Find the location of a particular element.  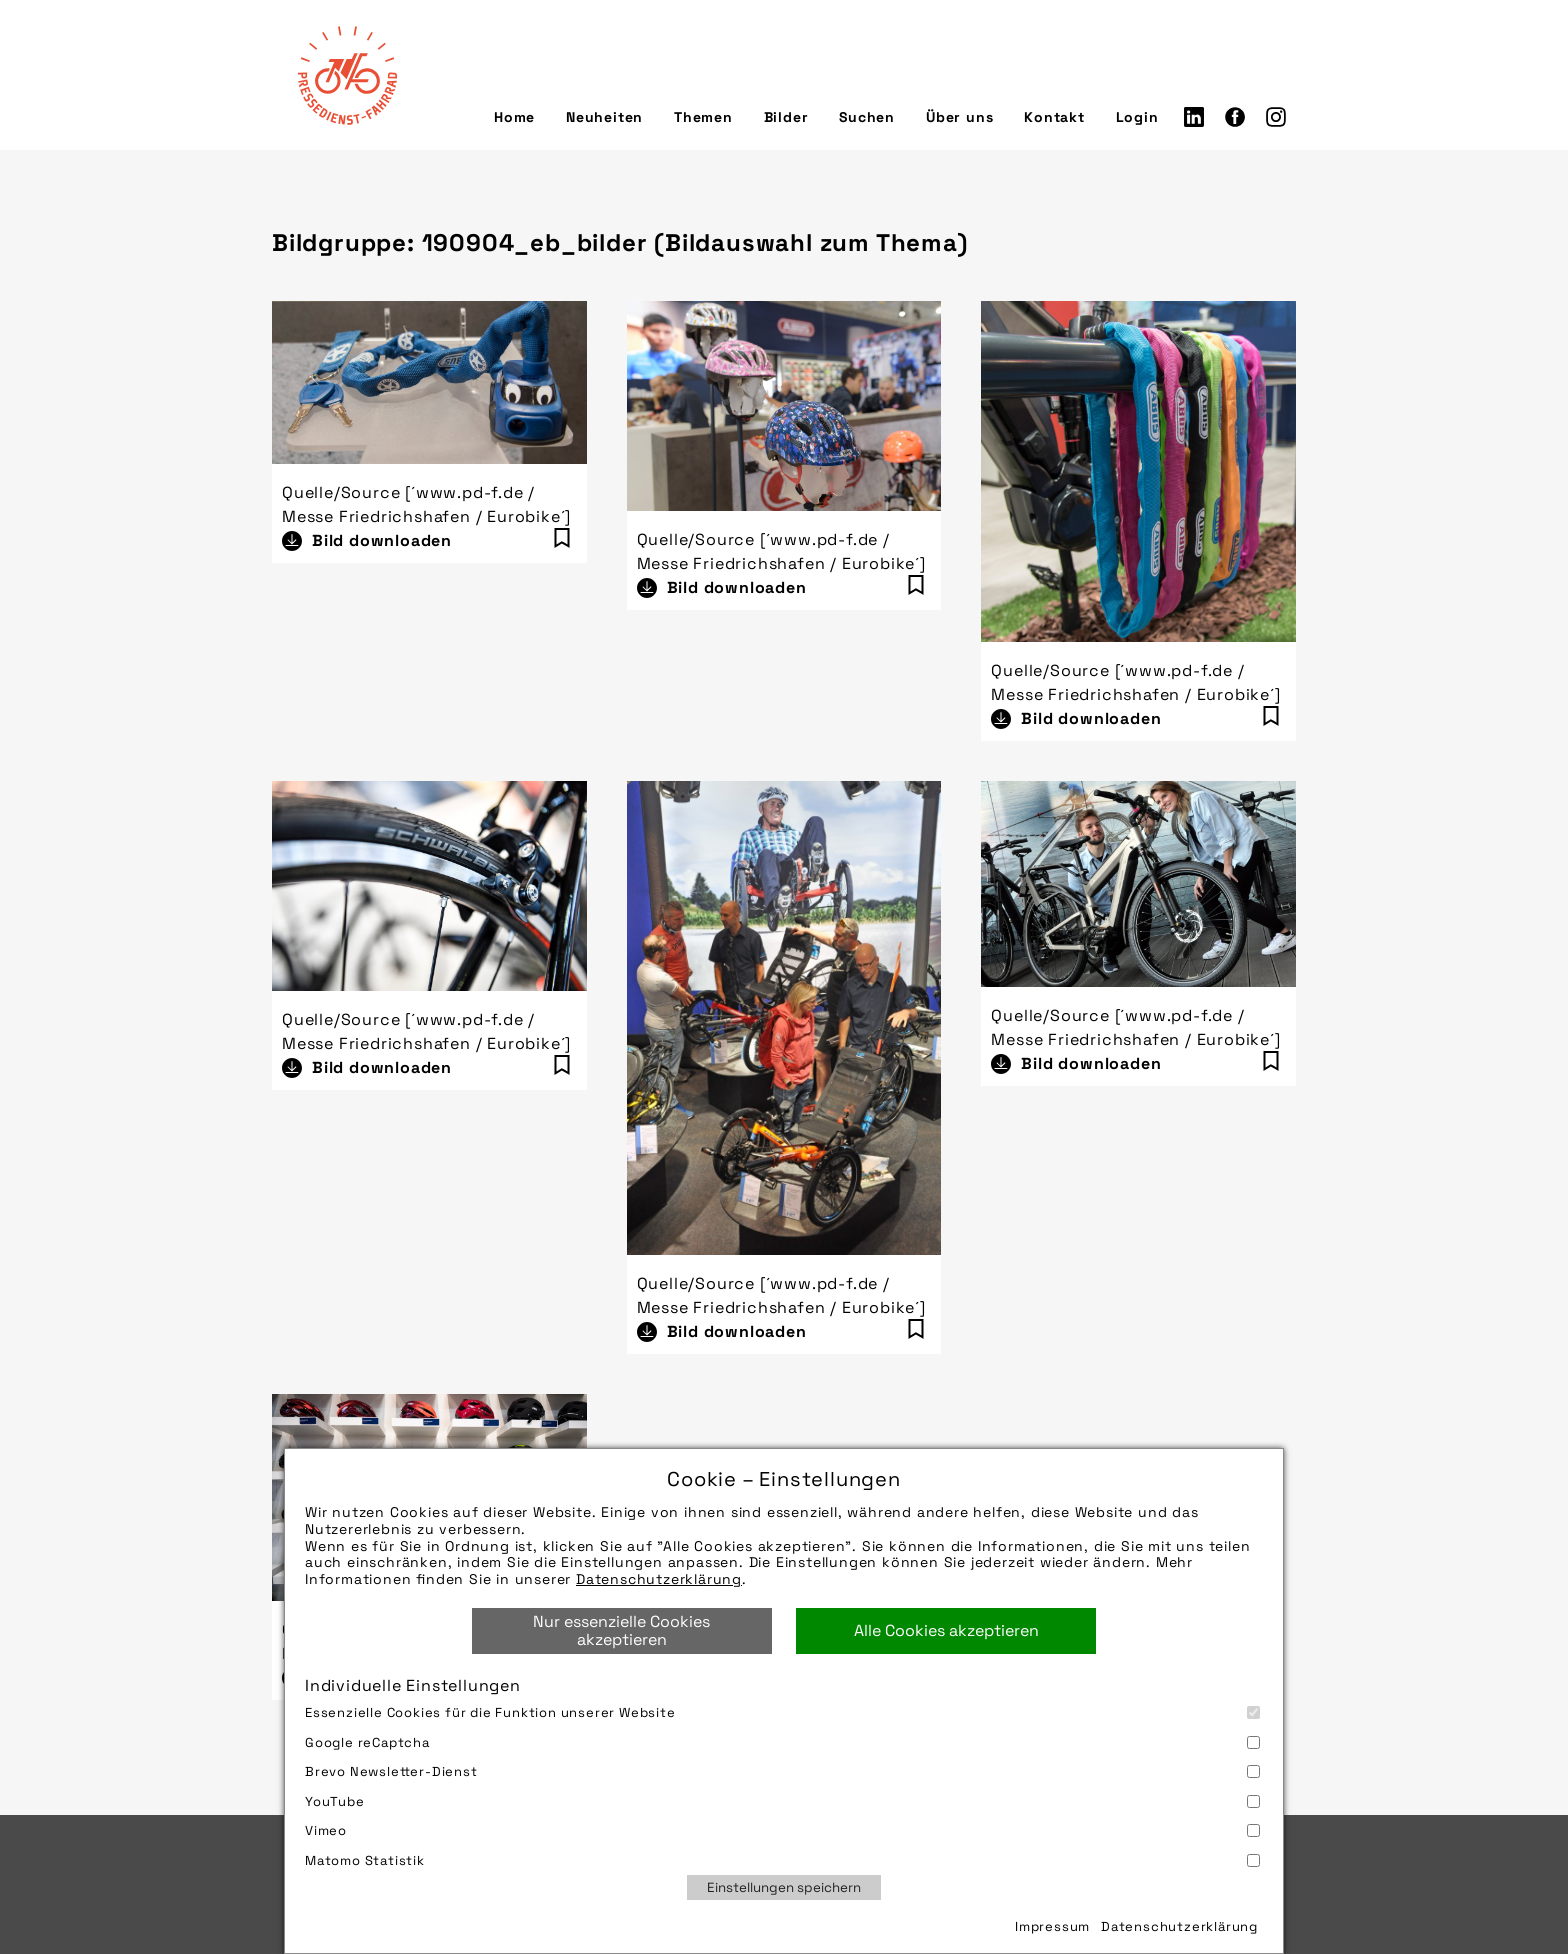

Über uns is located at coordinates (959, 117).